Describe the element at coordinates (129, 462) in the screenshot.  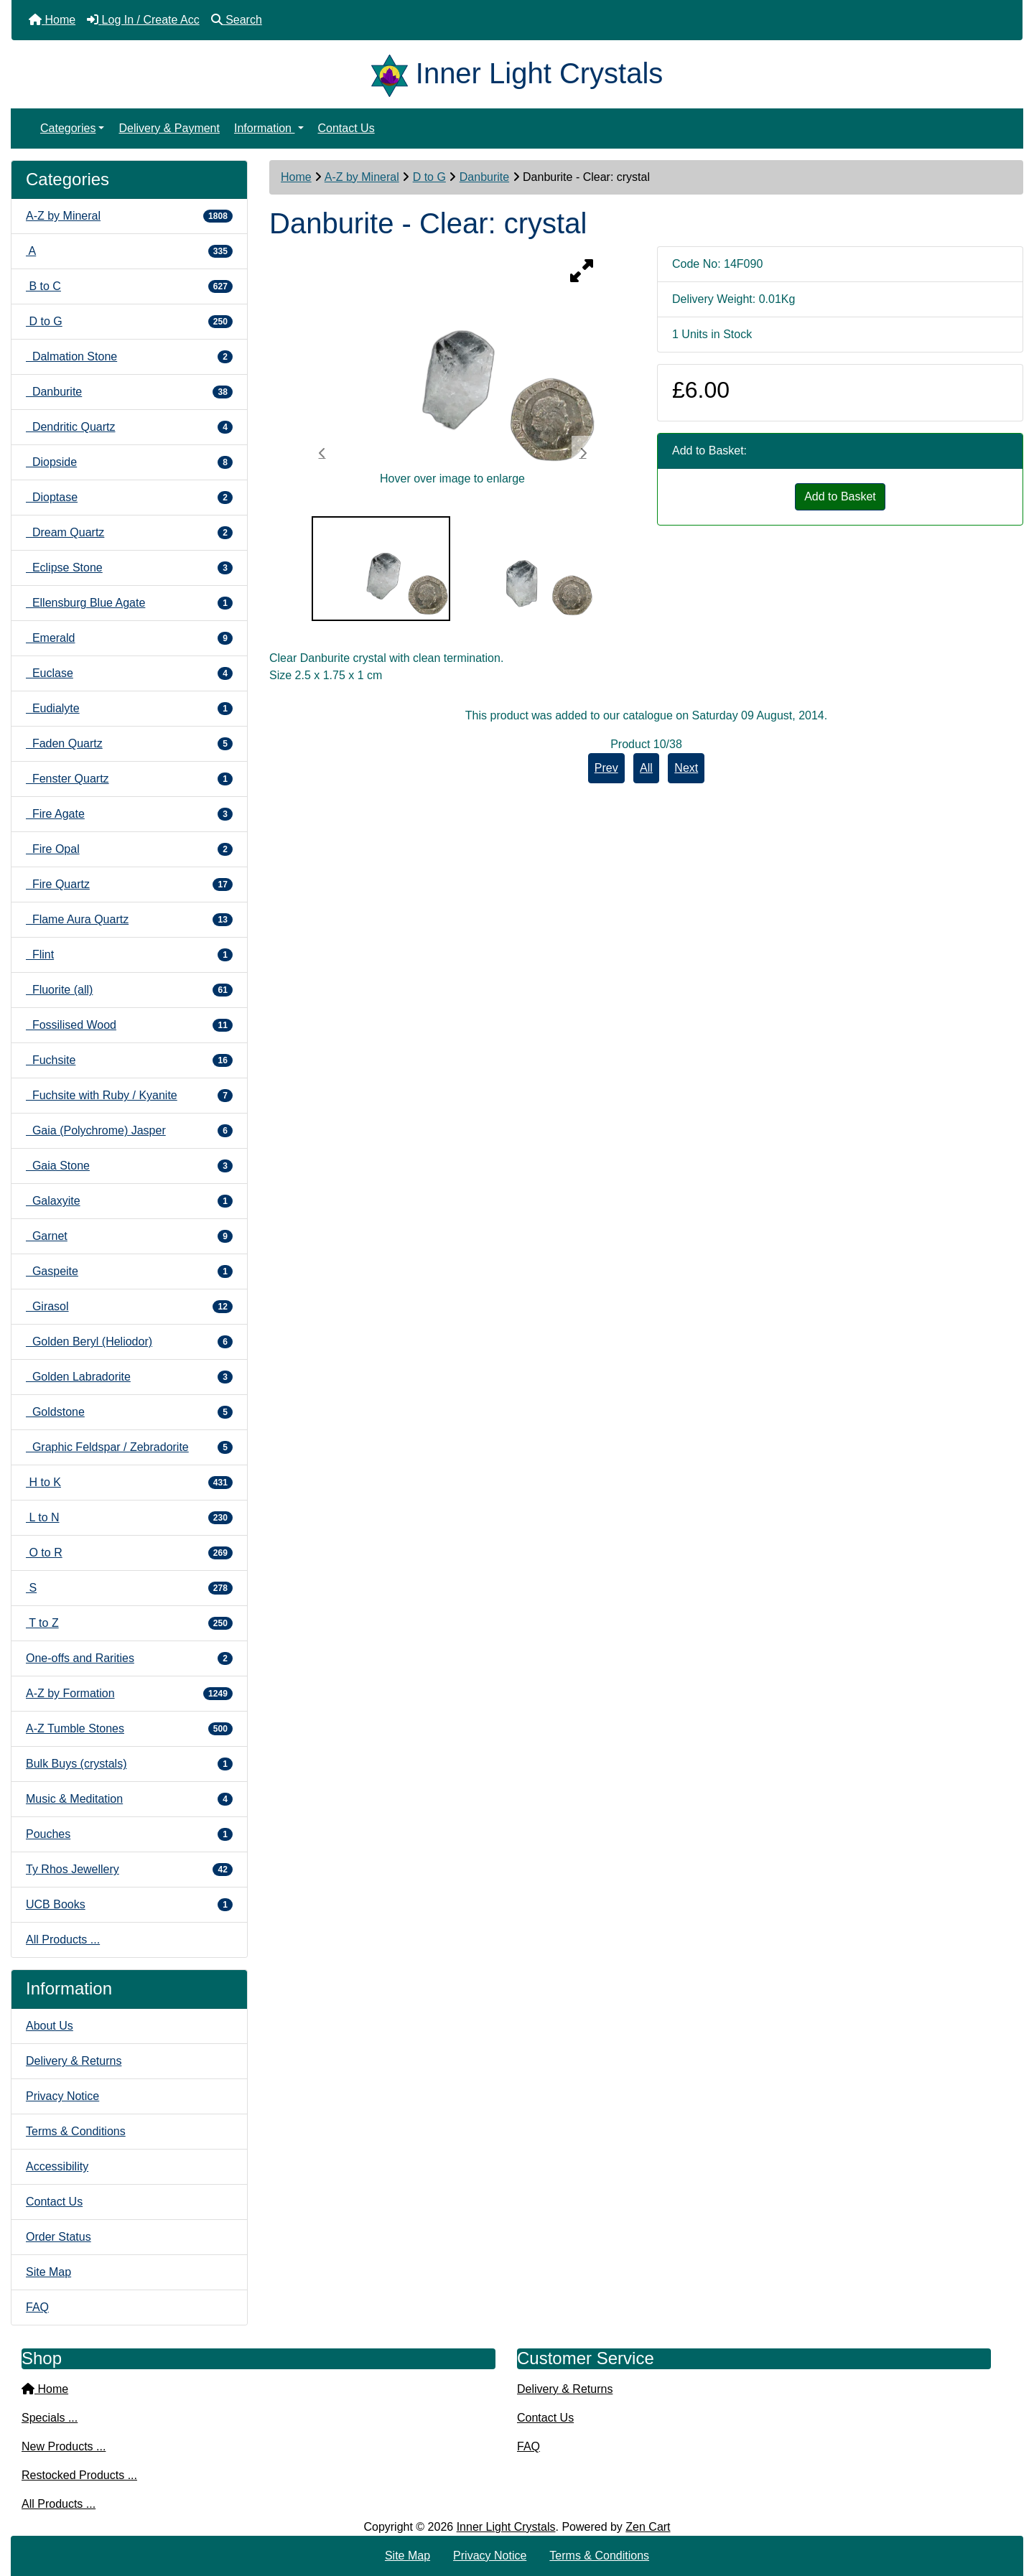
I see `Diopside` at that location.